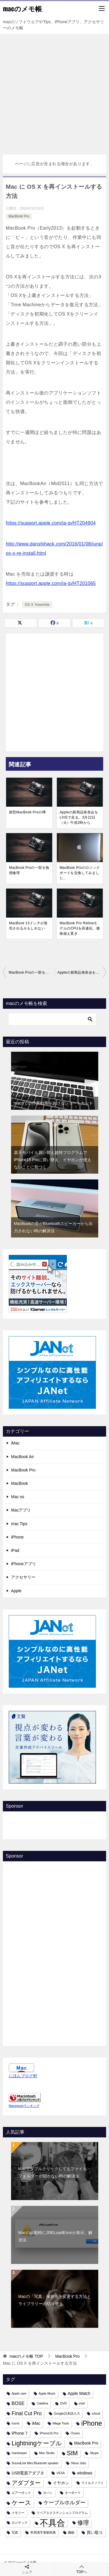  I want to click on Mac os, so click(17, 1496).